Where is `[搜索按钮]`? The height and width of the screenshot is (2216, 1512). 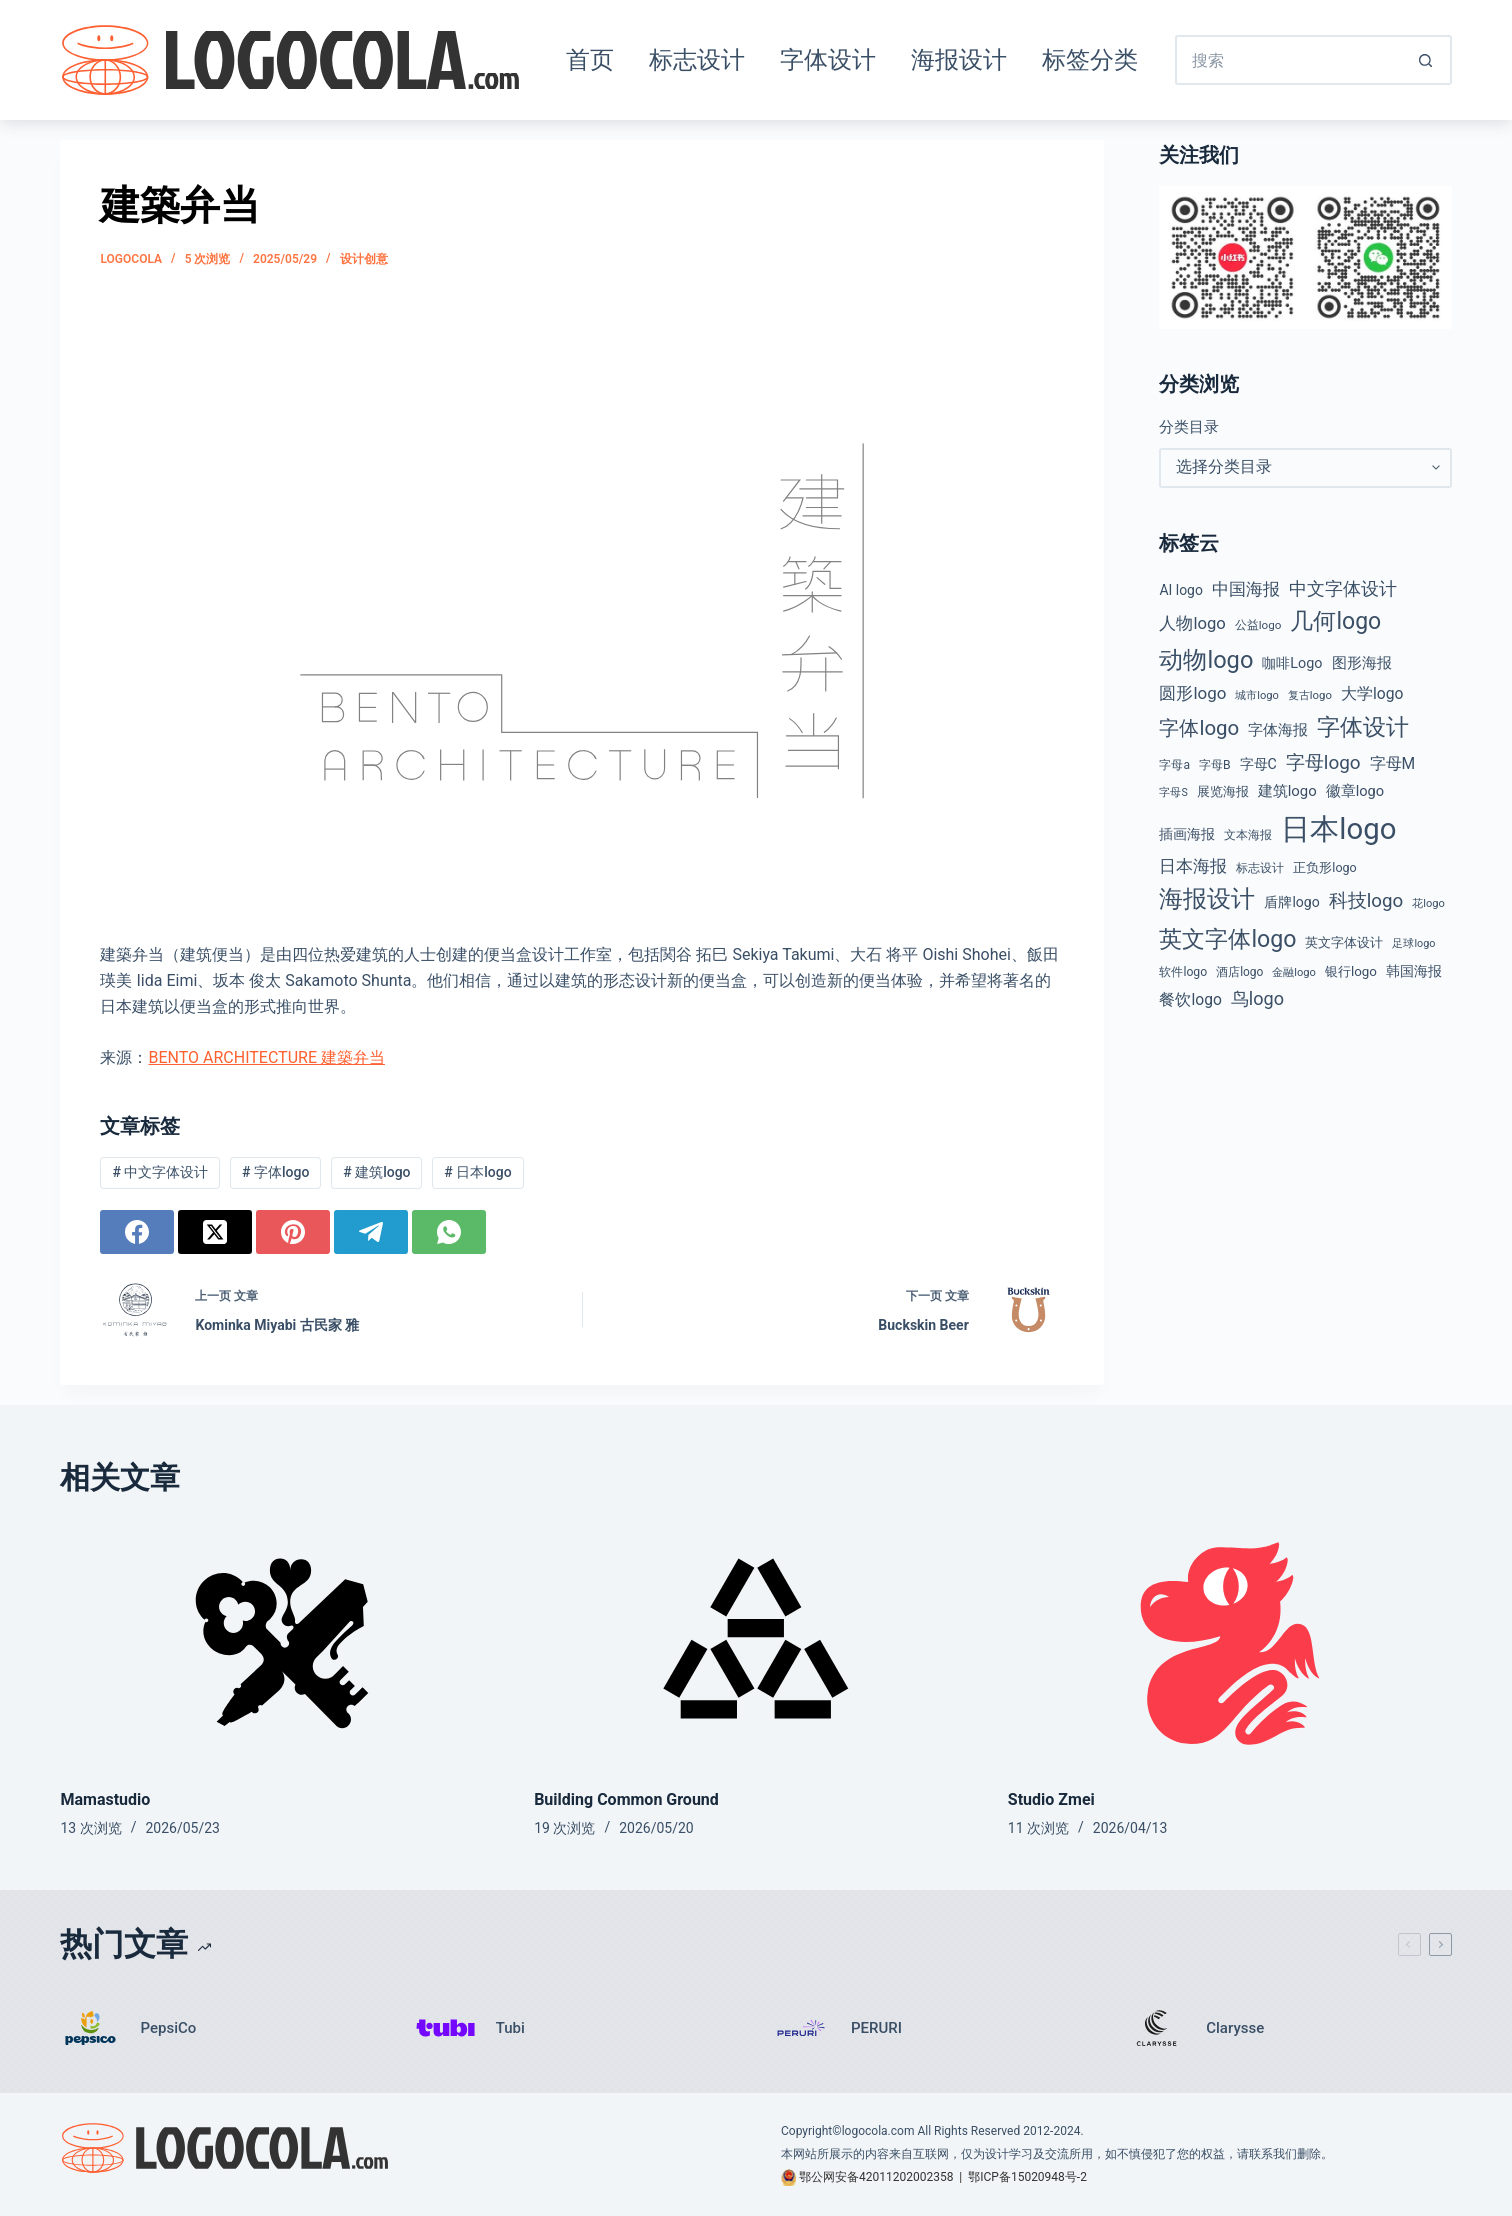 [搜索按钮] is located at coordinates (1427, 60).